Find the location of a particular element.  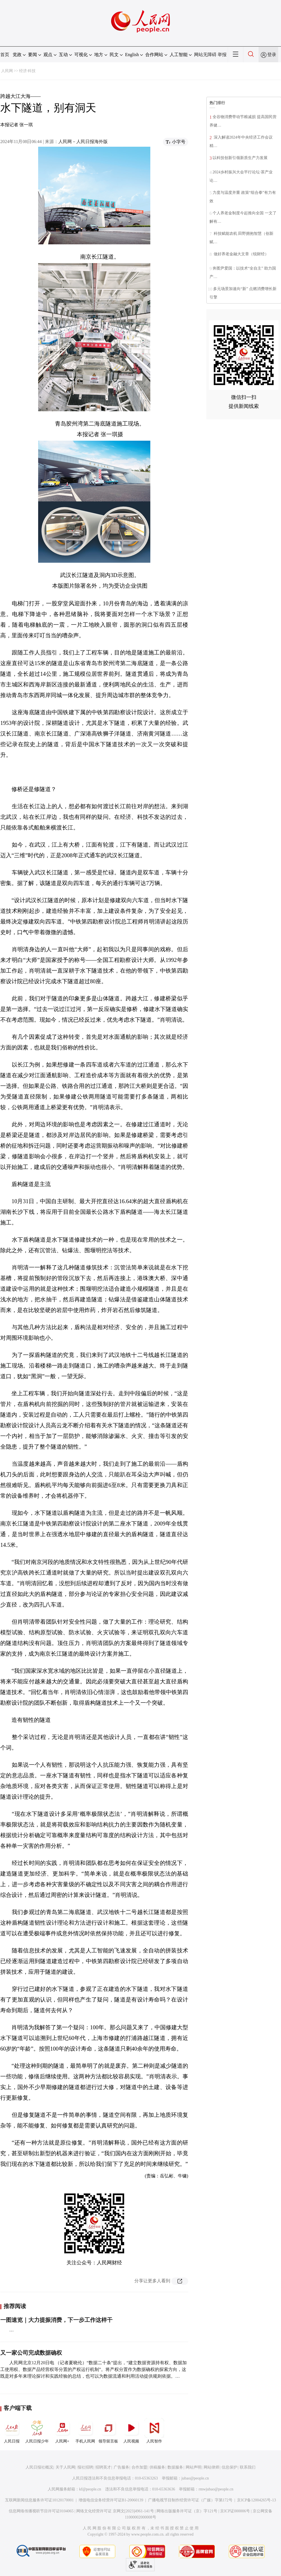

关于人民网 is located at coordinates (65, 2467).